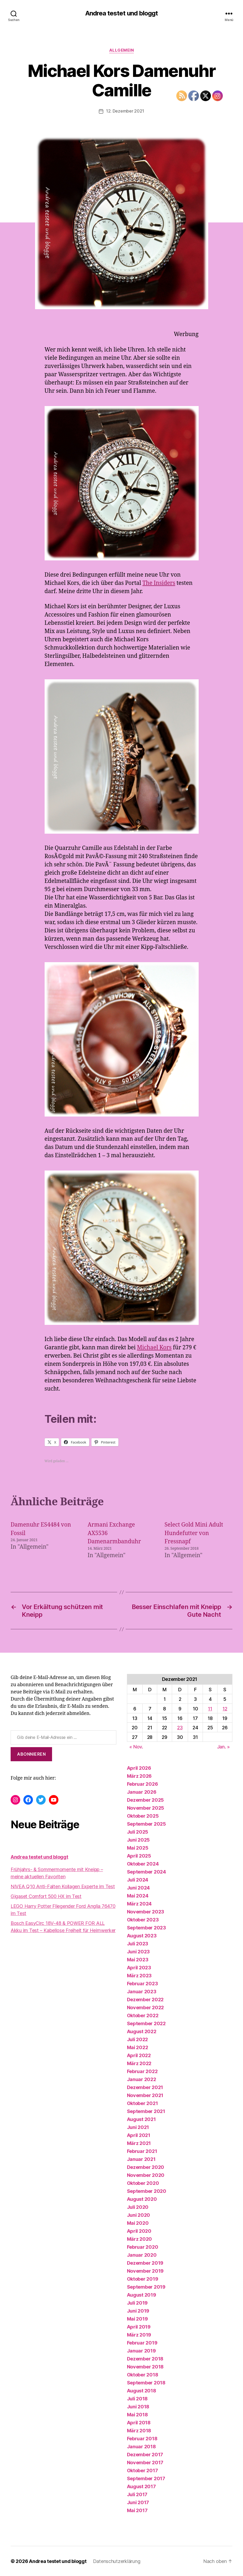 Image resolution: width=243 pixels, height=2576 pixels. Describe the element at coordinates (193, 1533) in the screenshot. I see `Select Gold Mini Adult Hundefutter von Fressnapf` at that location.